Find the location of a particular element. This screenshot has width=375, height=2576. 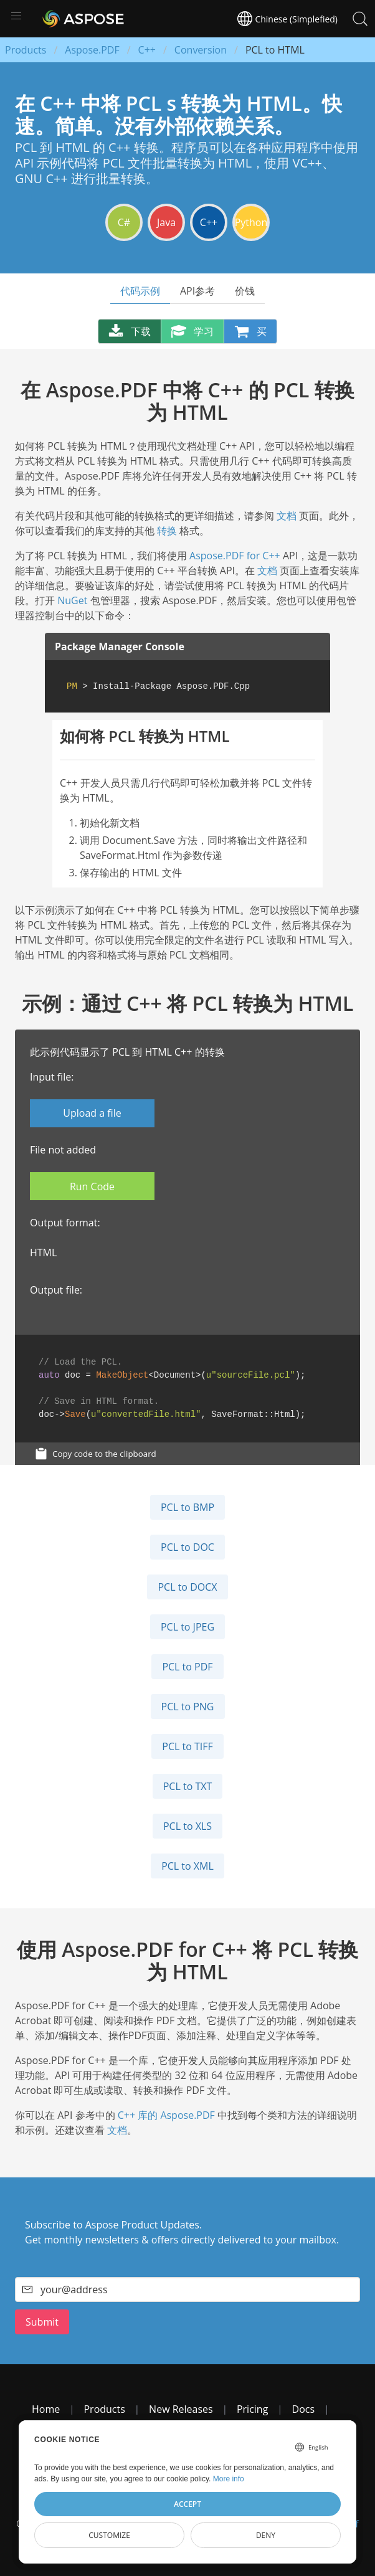

转换 is located at coordinates (167, 530).